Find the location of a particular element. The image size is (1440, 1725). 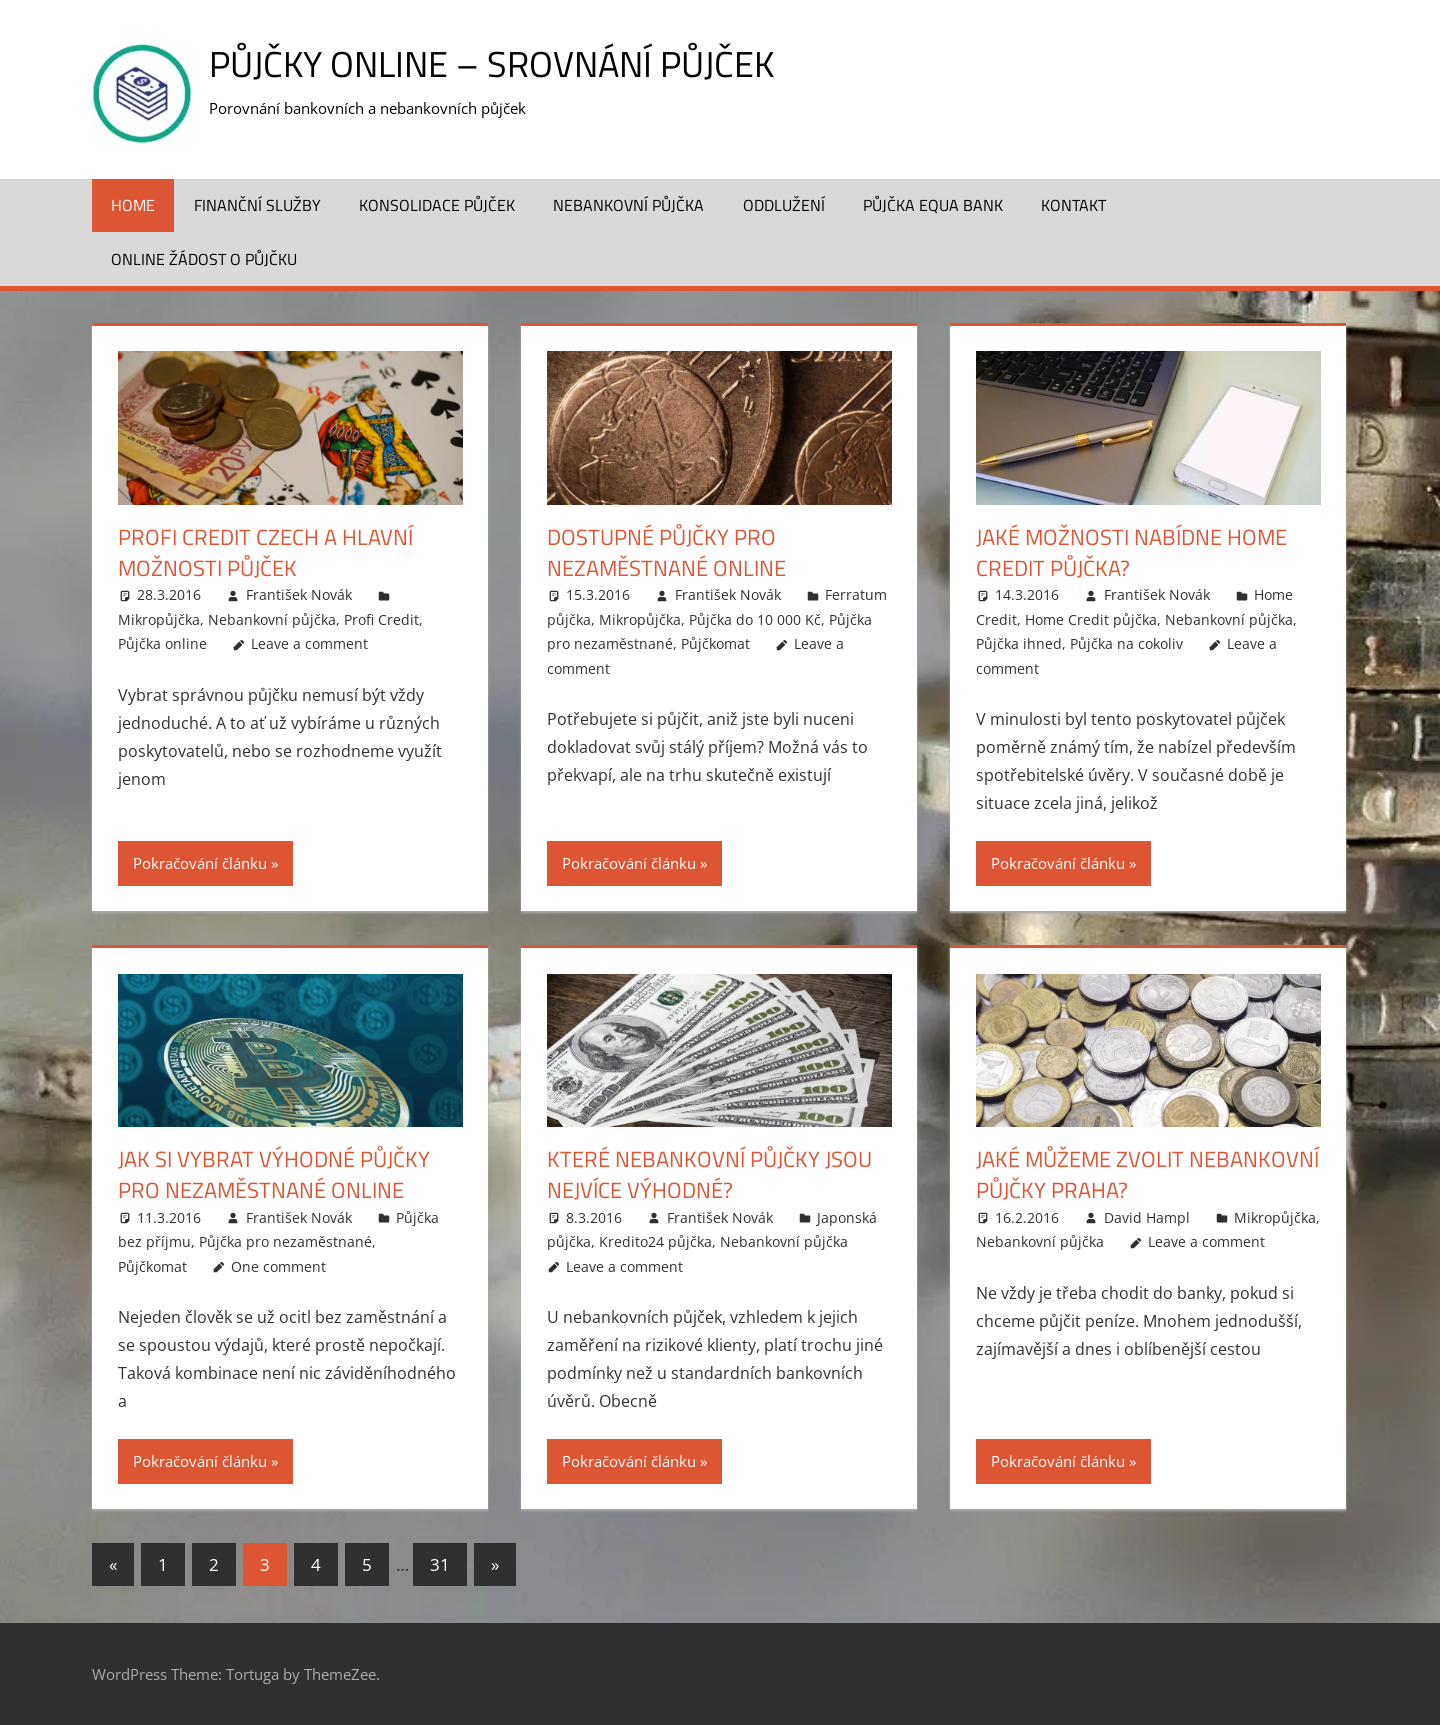

Půjčka na cokoliv is located at coordinates (1126, 643).